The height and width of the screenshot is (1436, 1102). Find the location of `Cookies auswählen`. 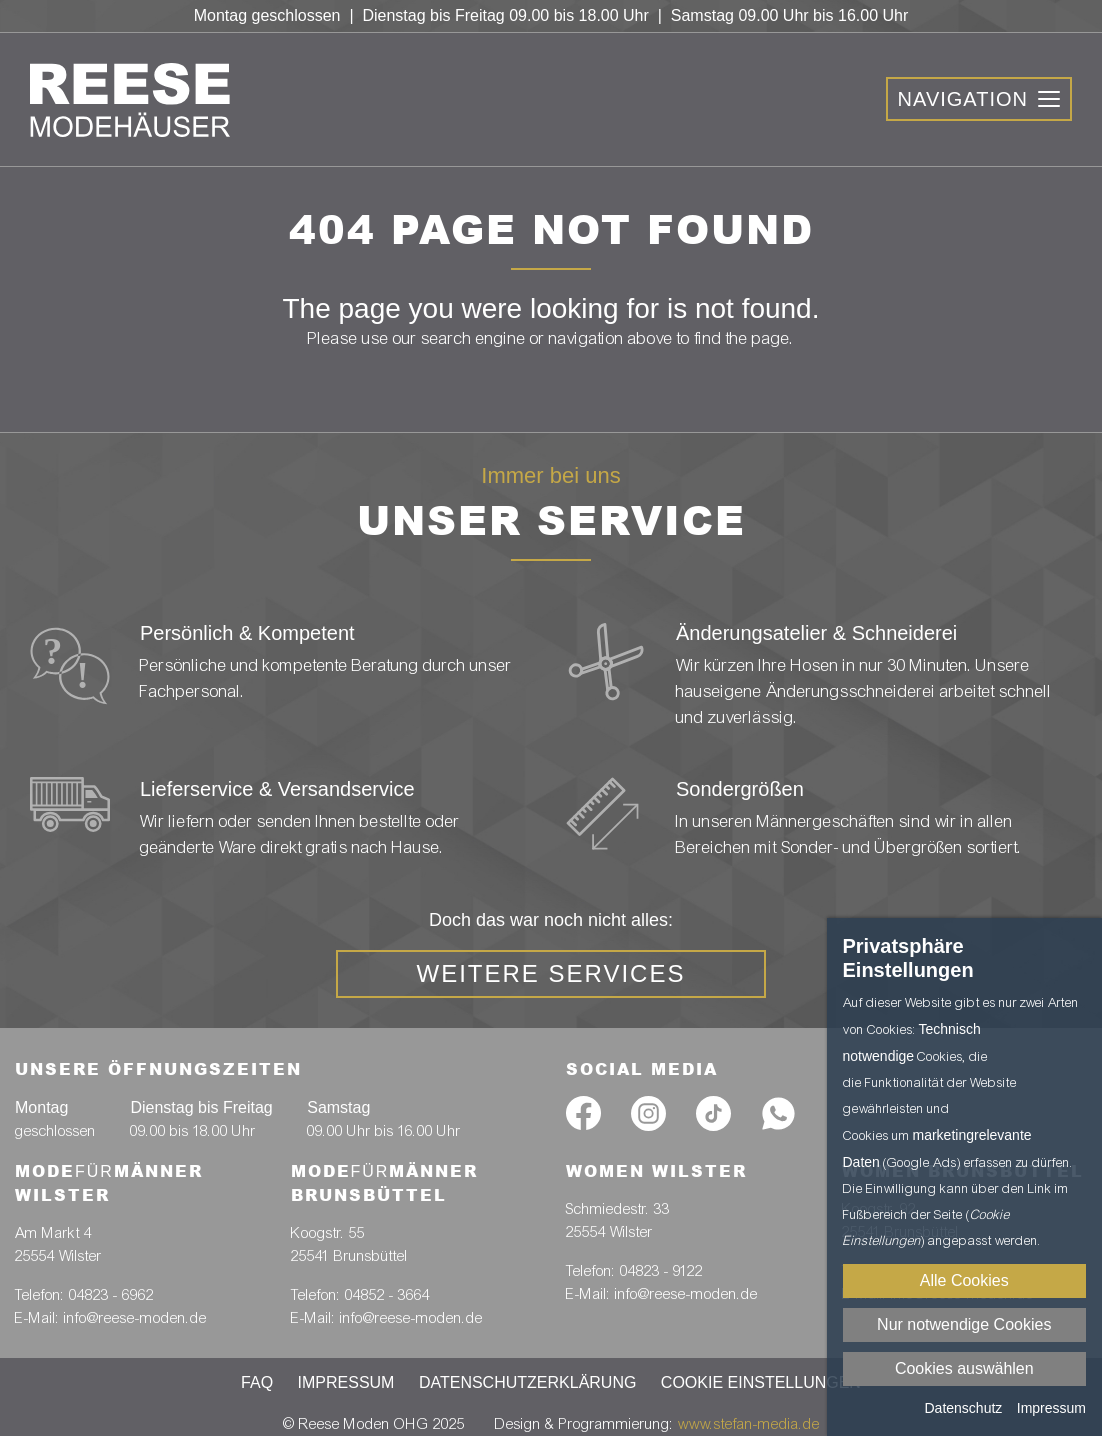

Cookies auswählen is located at coordinates (964, 1368).